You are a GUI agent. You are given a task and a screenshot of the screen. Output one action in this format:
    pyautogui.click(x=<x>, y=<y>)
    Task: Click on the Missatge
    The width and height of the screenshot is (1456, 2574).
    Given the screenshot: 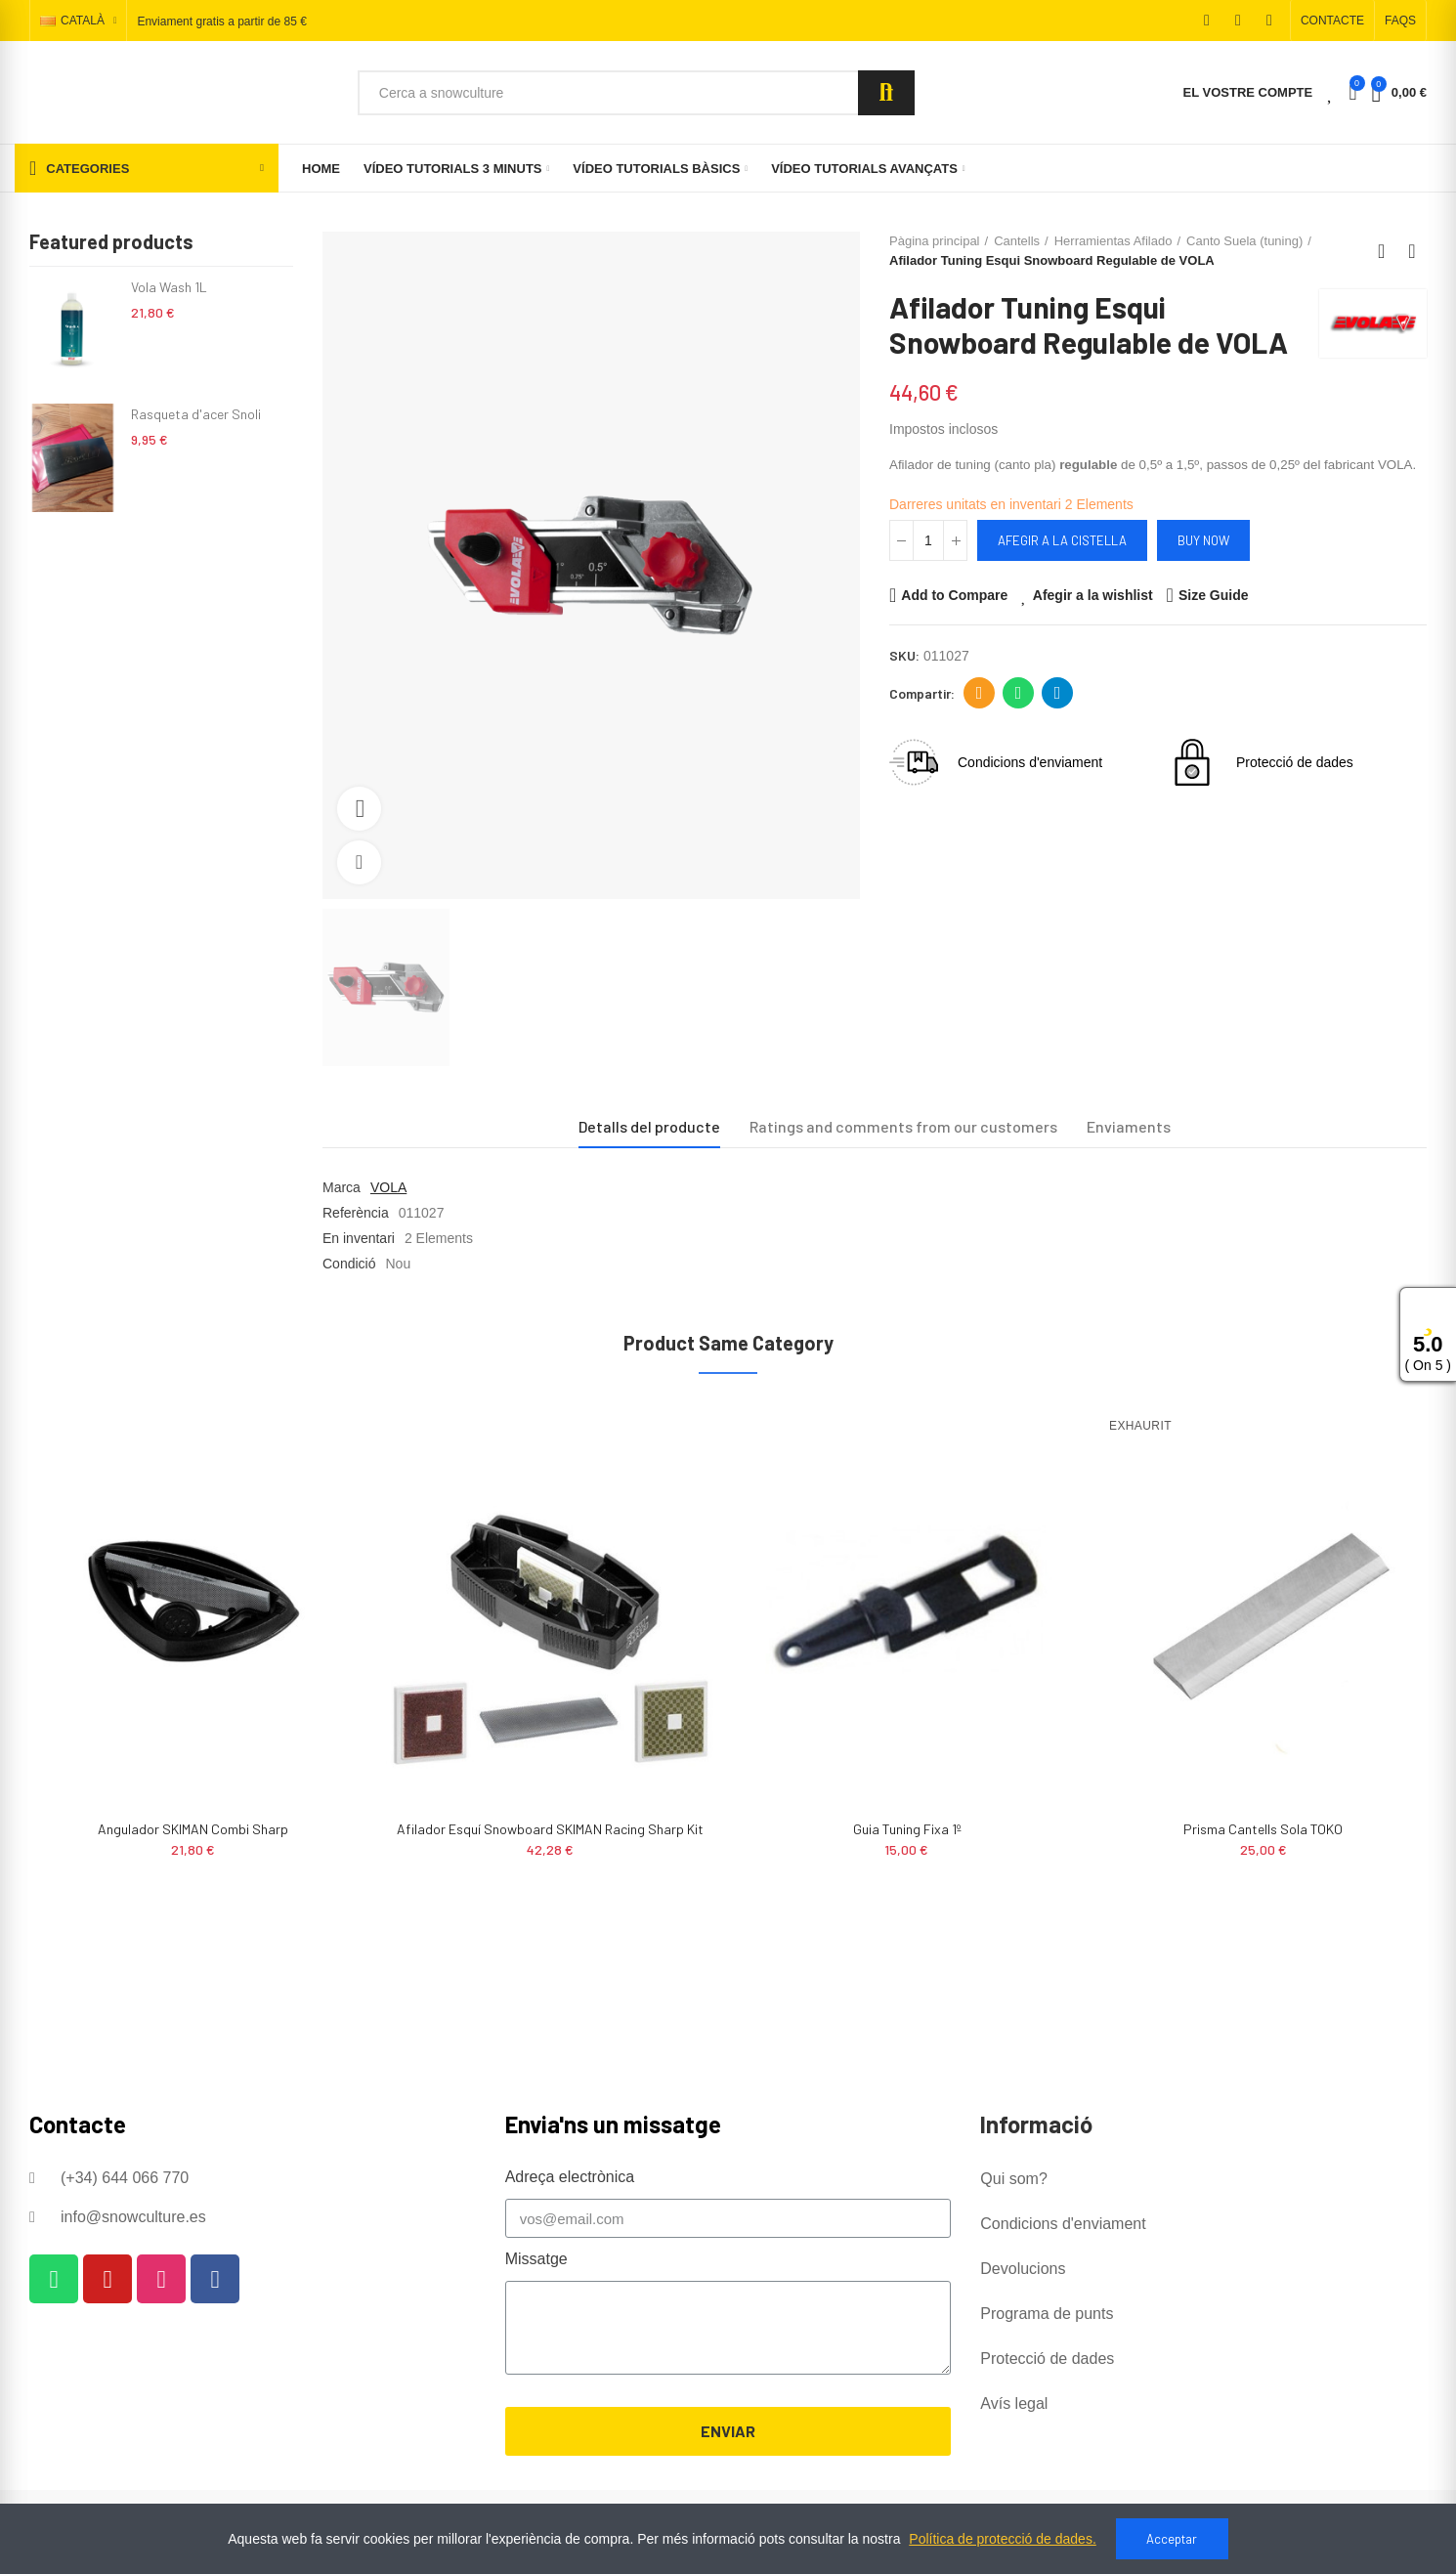 What is the action you would take?
    pyautogui.click(x=536, y=2259)
    